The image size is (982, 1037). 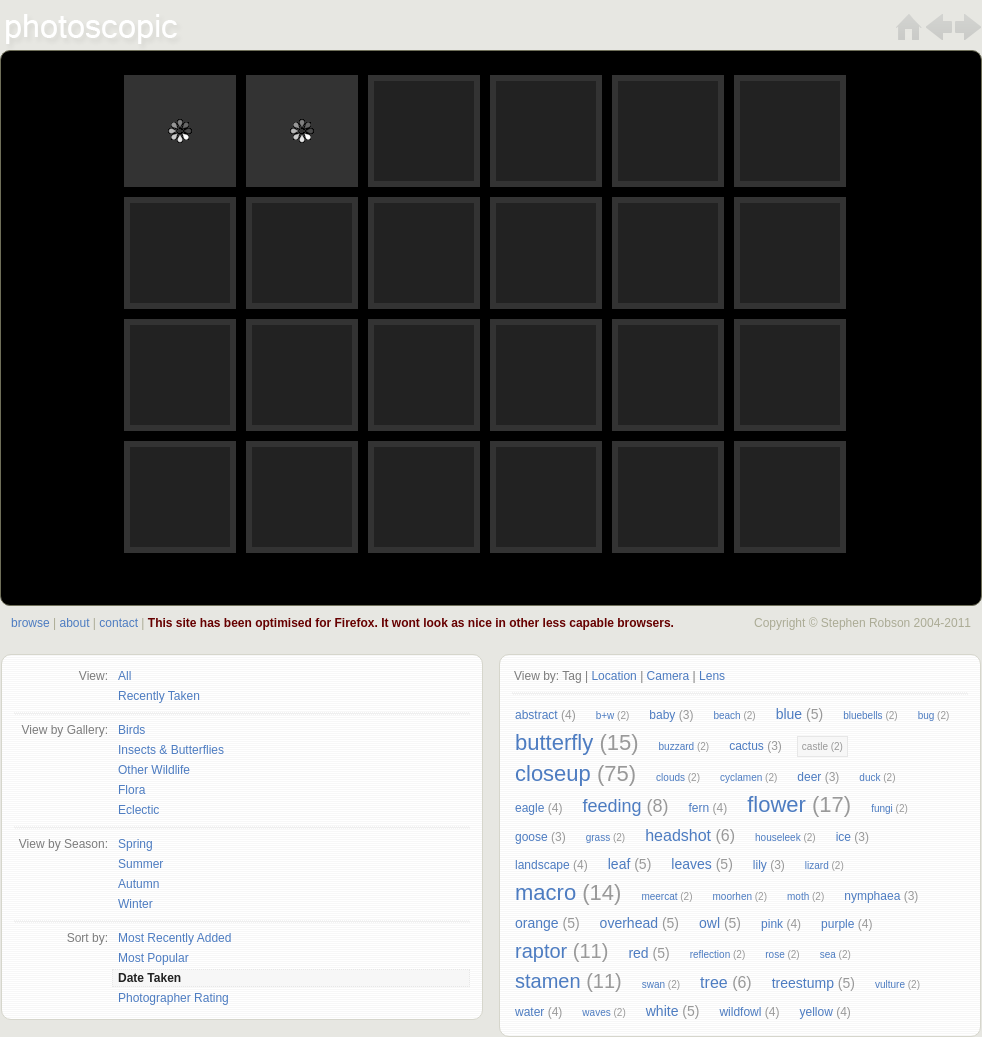 What do you see at coordinates (74, 623) in the screenshot?
I see `about` at bounding box center [74, 623].